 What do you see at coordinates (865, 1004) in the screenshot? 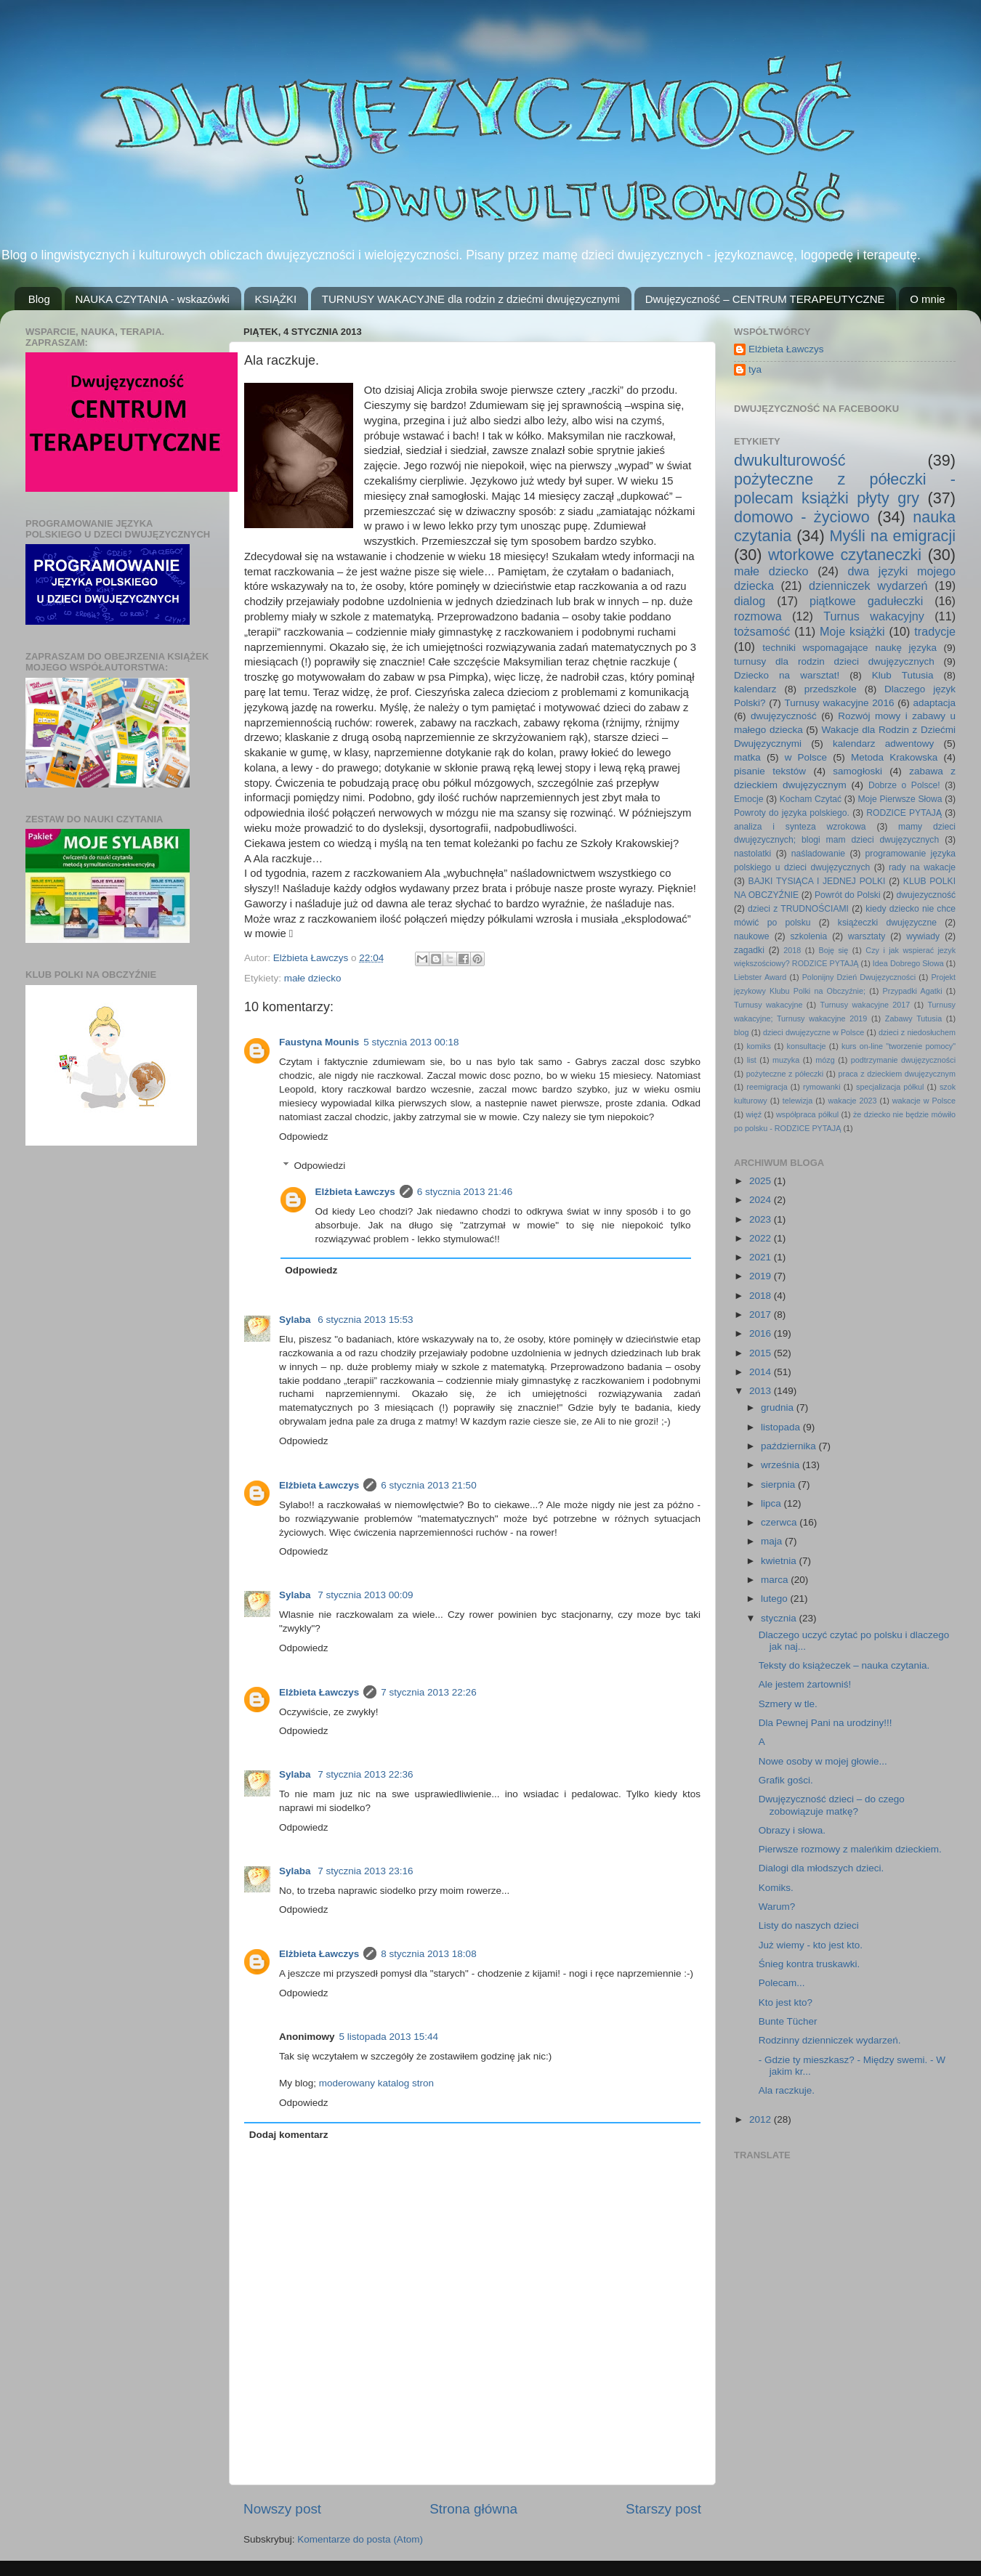
I see `Turnusy wakacyjne 2017` at bounding box center [865, 1004].